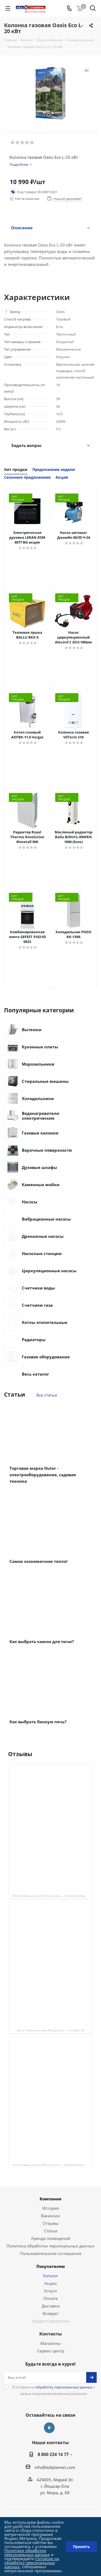  Describe the element at coordinates (38, 1064) in the screenshot. I see `Морозильники` at that location.